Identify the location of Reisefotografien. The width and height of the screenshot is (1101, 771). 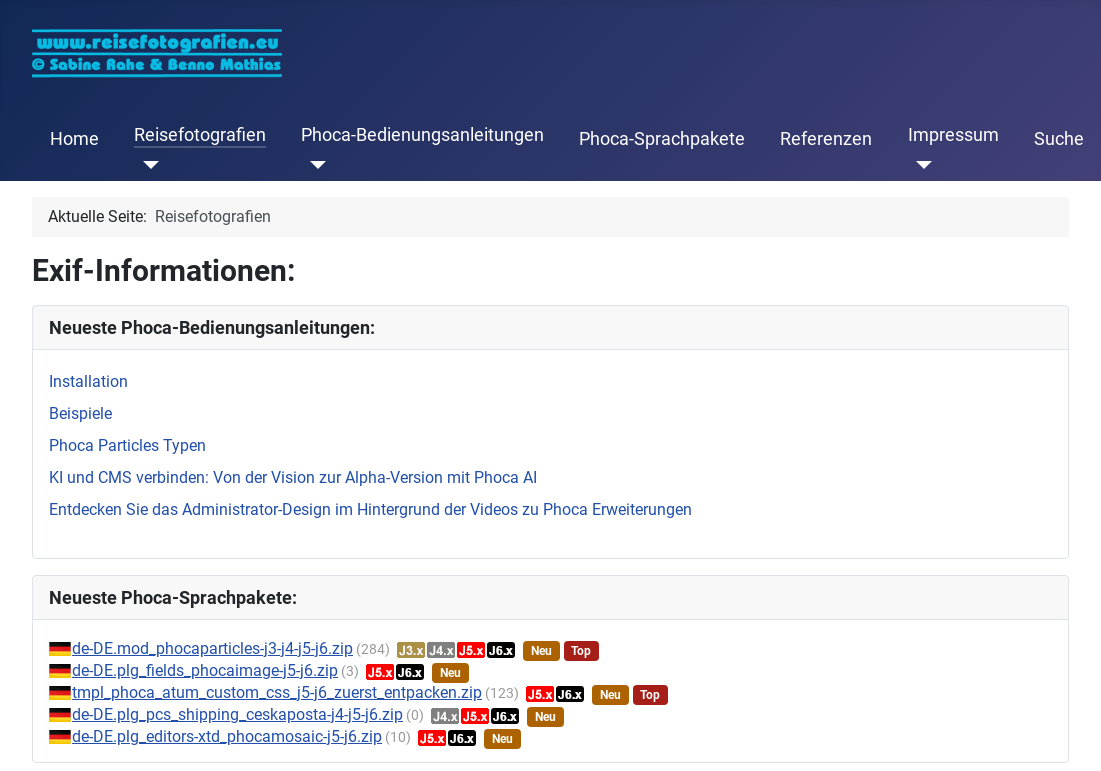
(200, 135).